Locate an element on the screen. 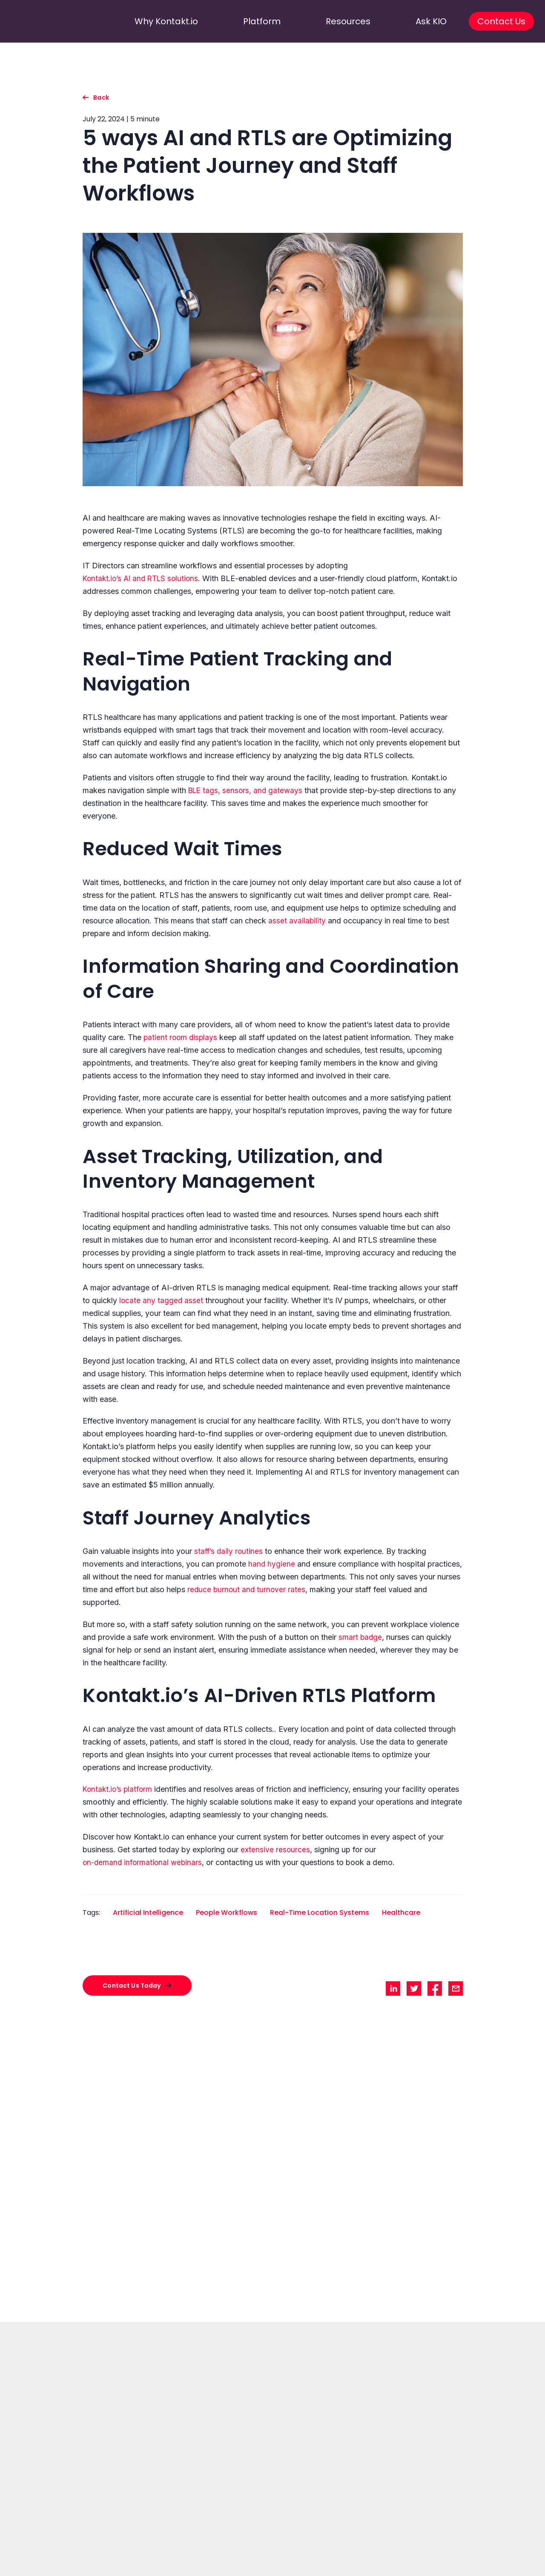 Image resolution: width=545 pixels, height=2576 pixels. Platform [go to platform] is located at coordinates (264, 21).